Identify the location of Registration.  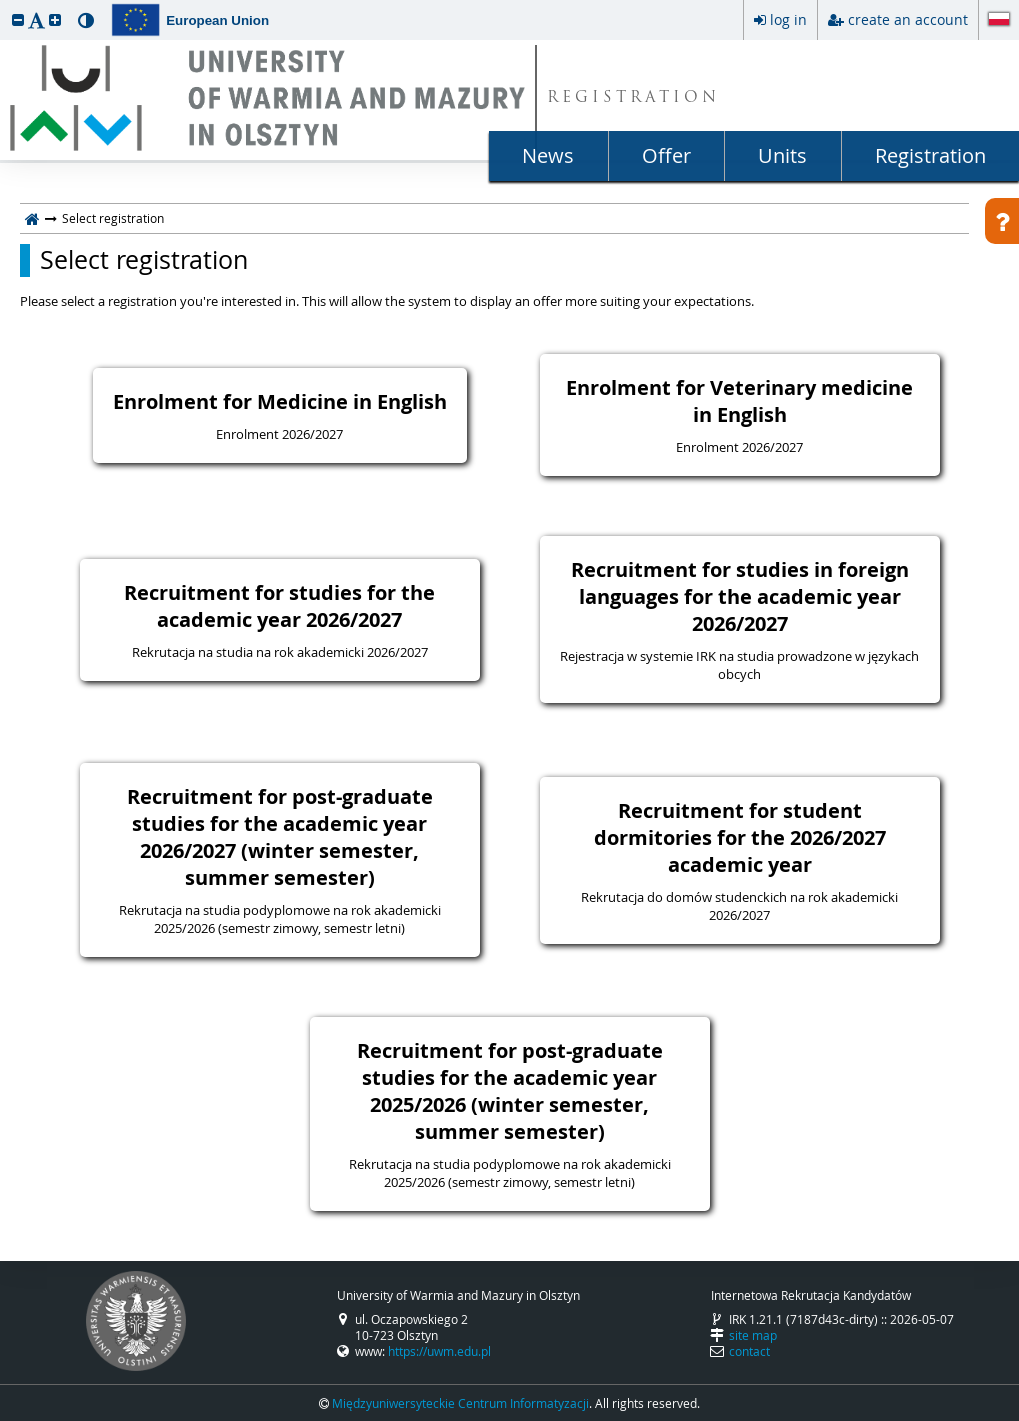
(930, 155).